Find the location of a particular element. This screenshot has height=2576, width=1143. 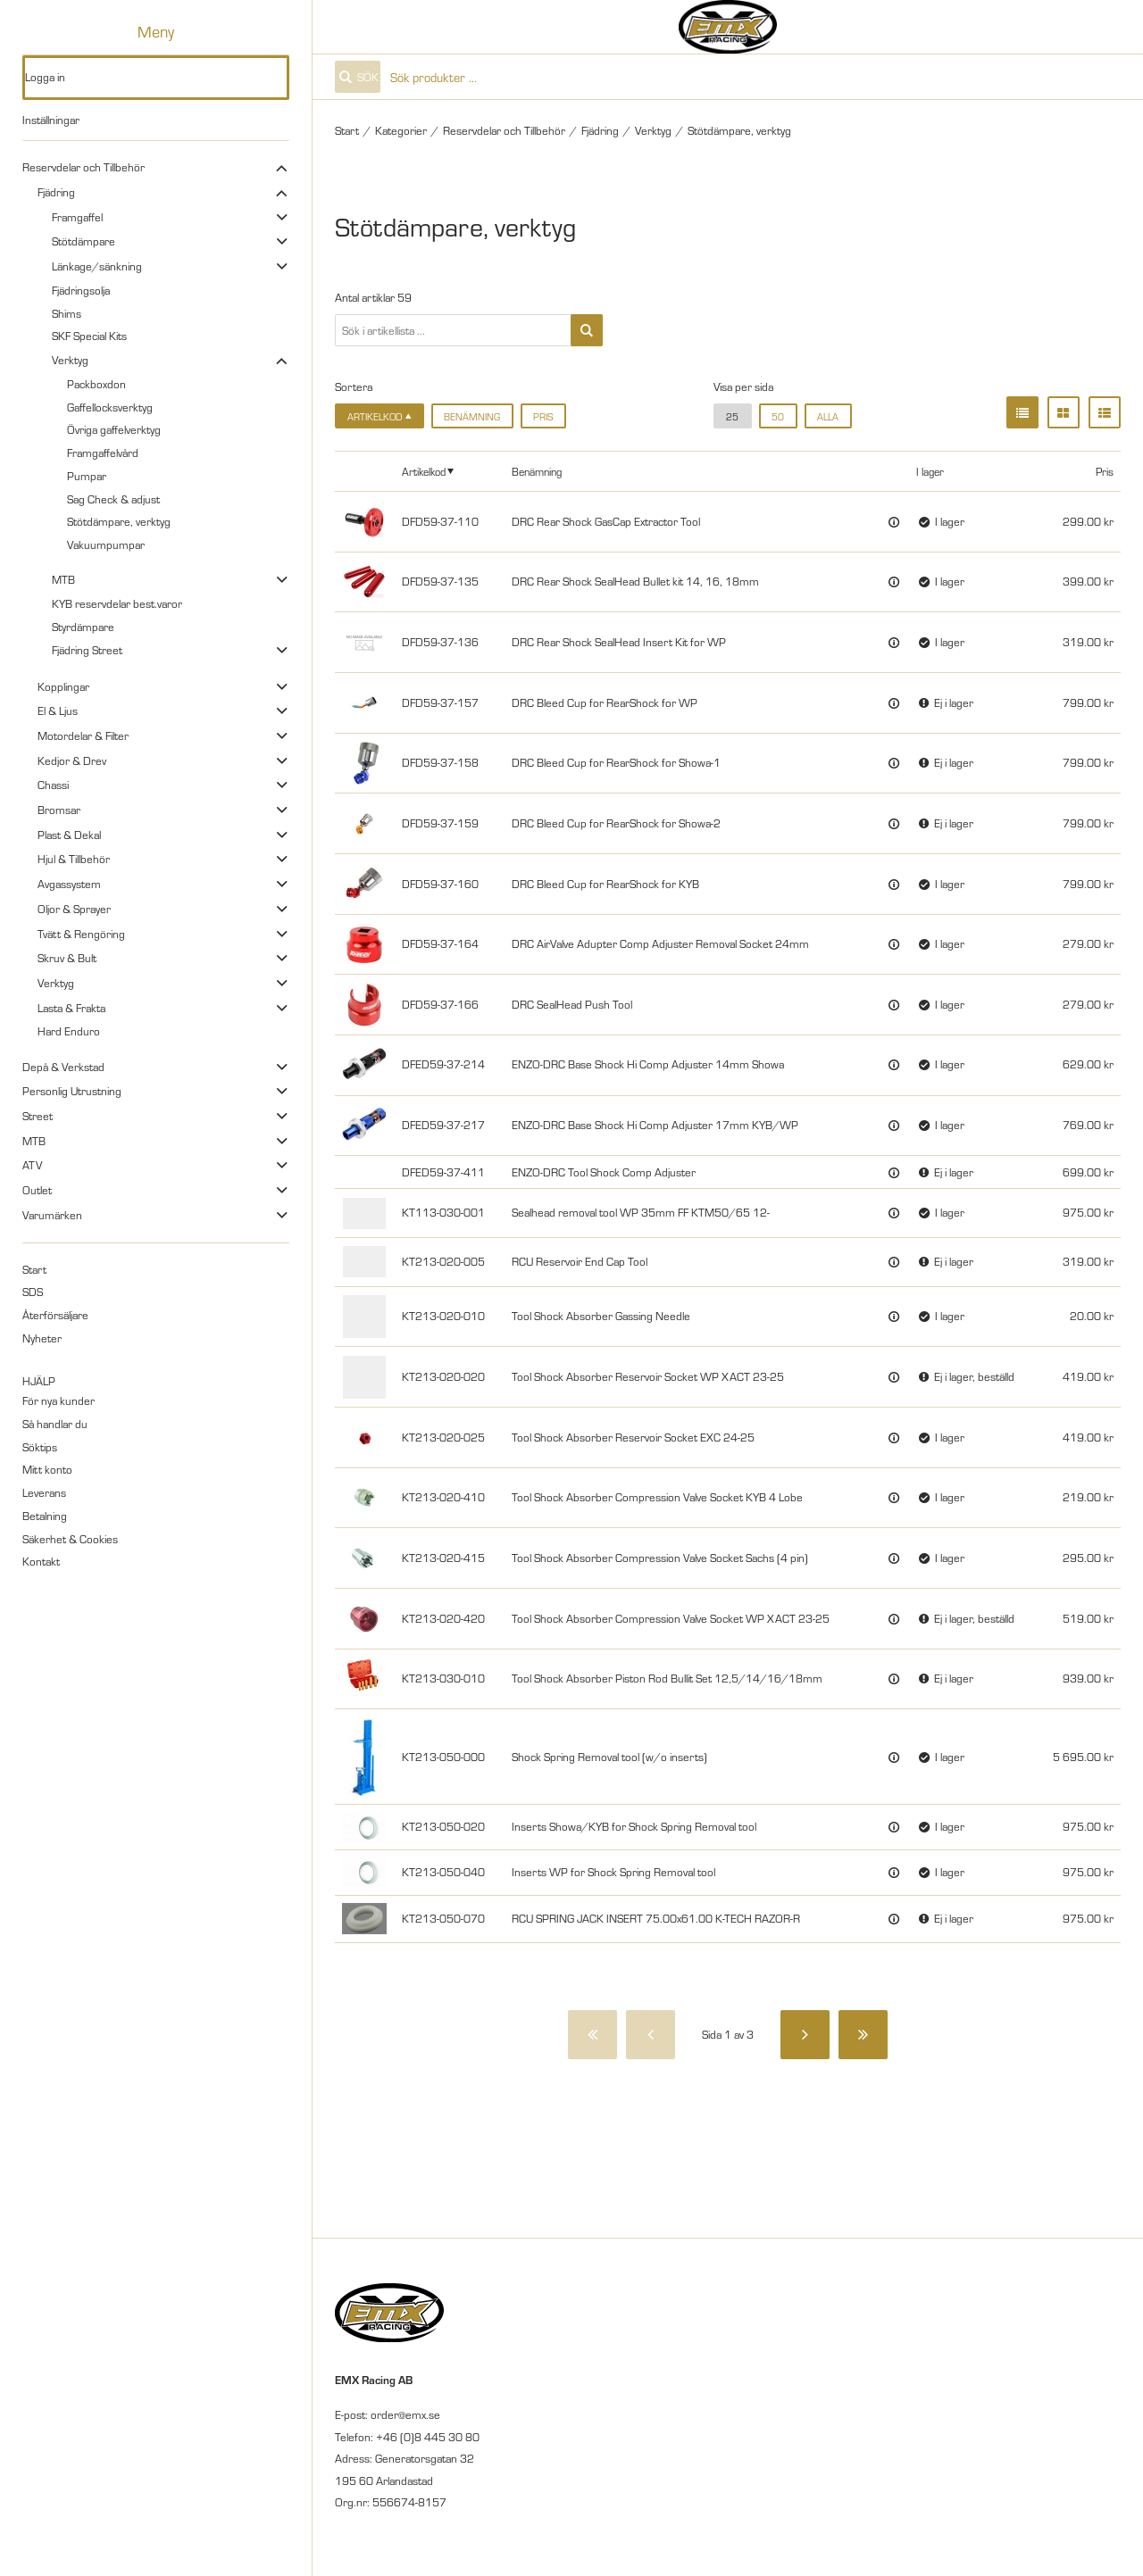

För nya kunder is located at coordinates (58, 1400).